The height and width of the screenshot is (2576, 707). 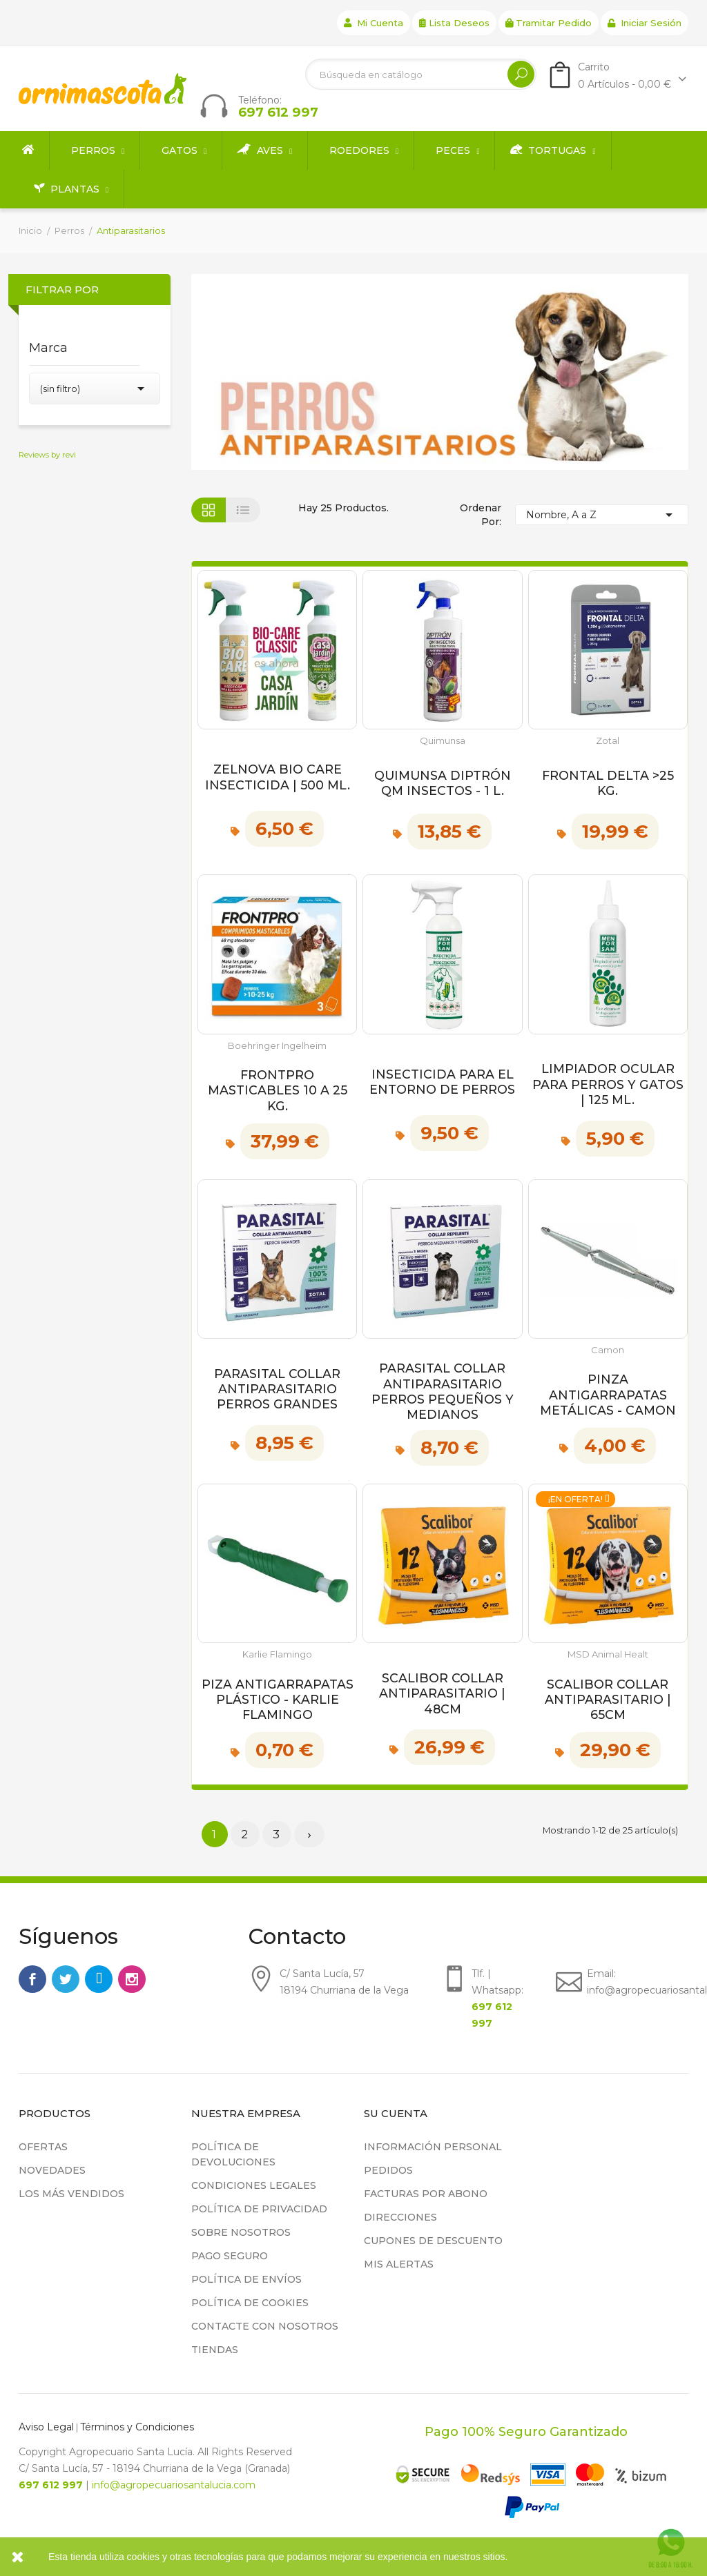 I want to click on Zelnova Bio Care Insecticida | 500 ml., so click(x=277, y=777).